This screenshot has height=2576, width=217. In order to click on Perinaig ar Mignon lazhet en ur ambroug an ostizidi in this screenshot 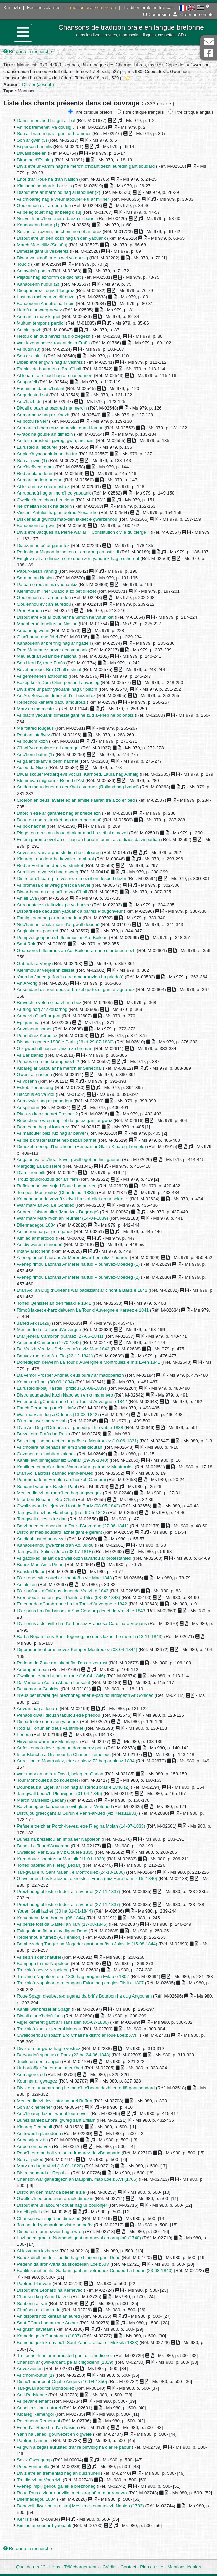, I will do `click(68, 551)`.